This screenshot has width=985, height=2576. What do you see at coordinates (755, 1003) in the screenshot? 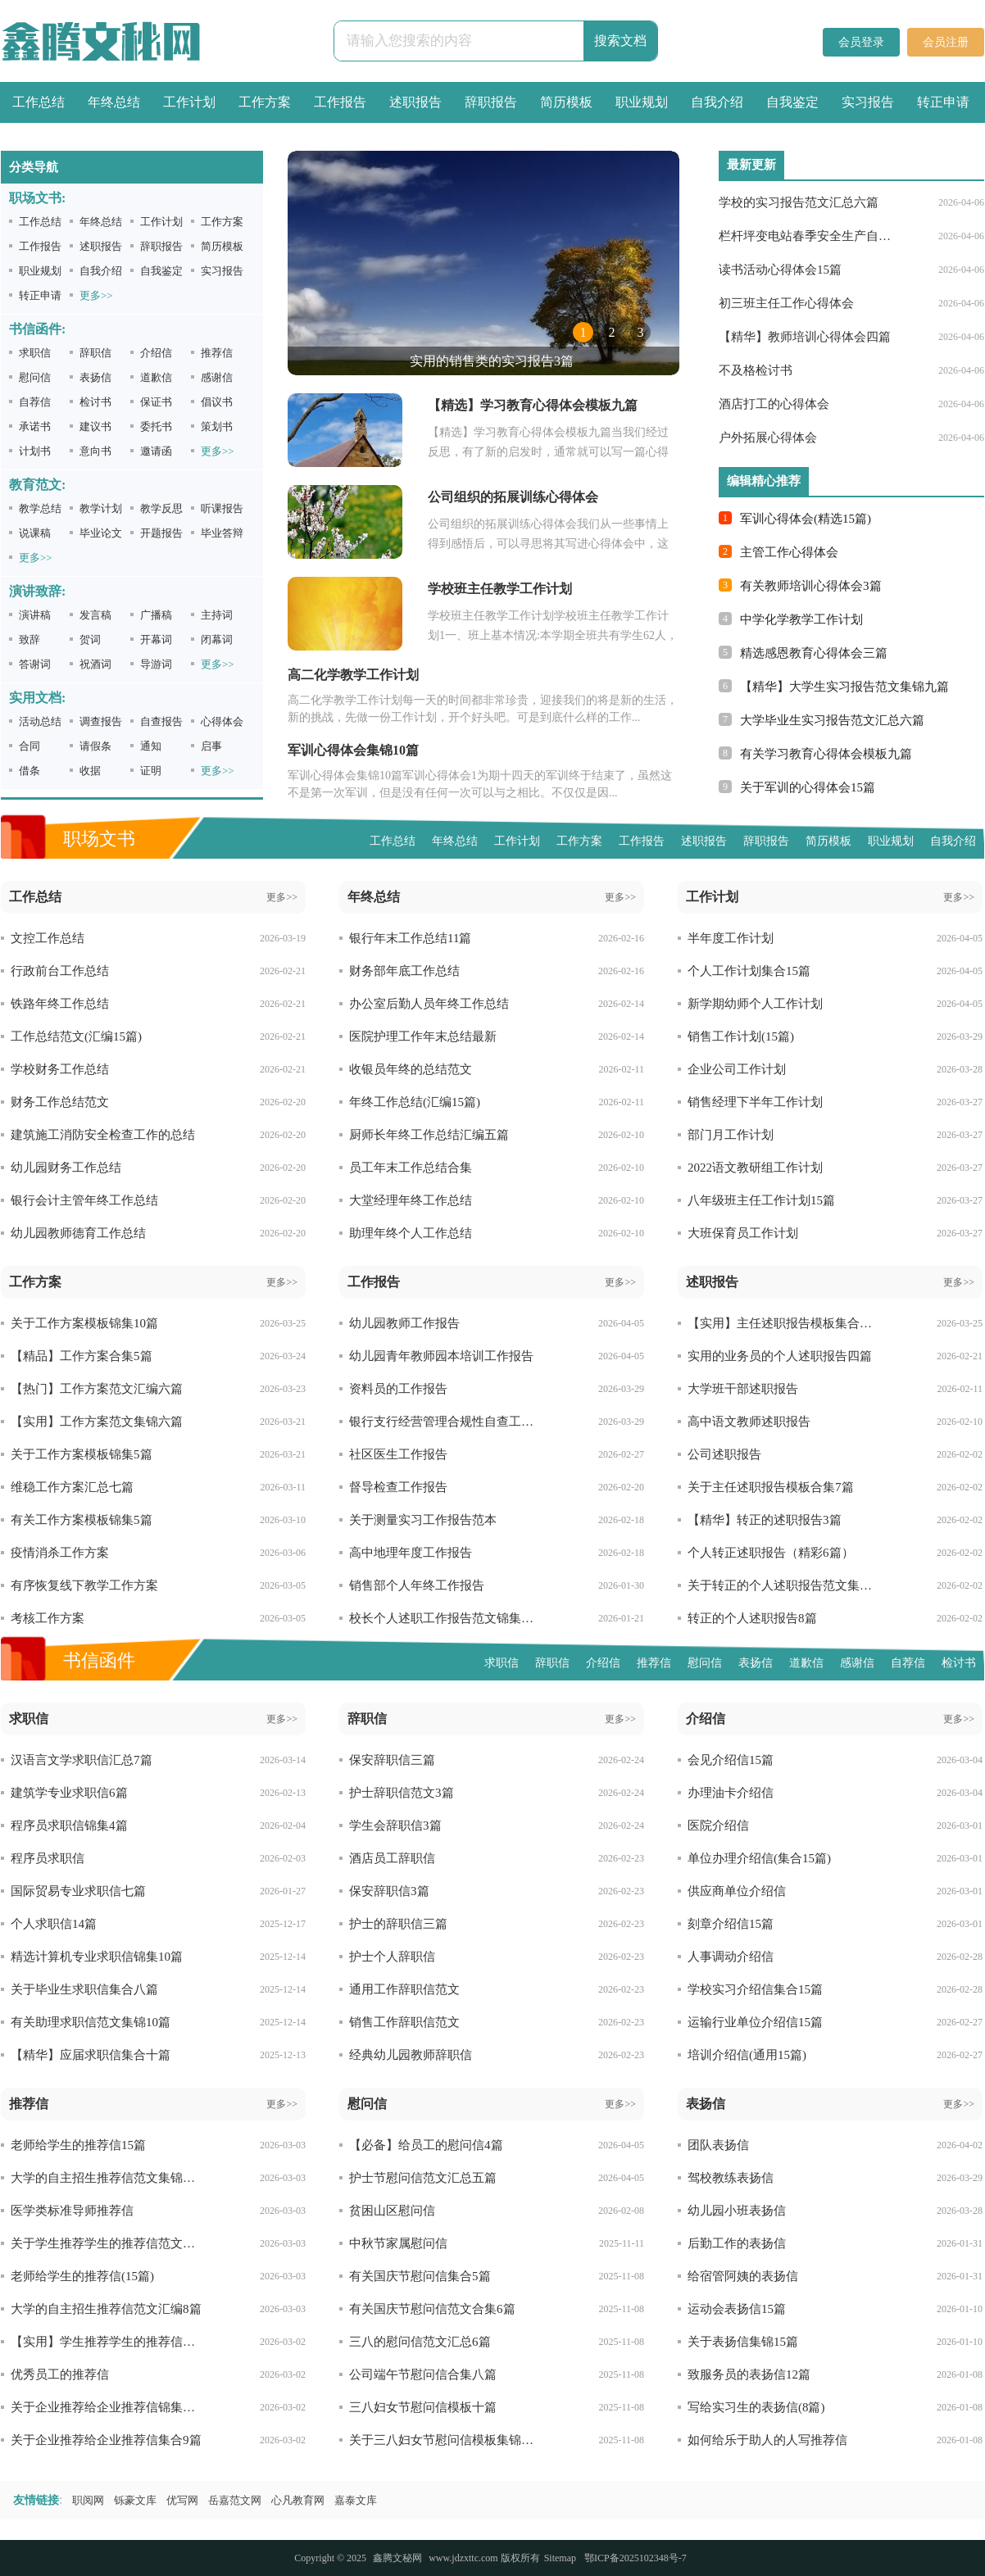
I see `新学期幼师个人工作计划` at bounding box center [755, 1003].